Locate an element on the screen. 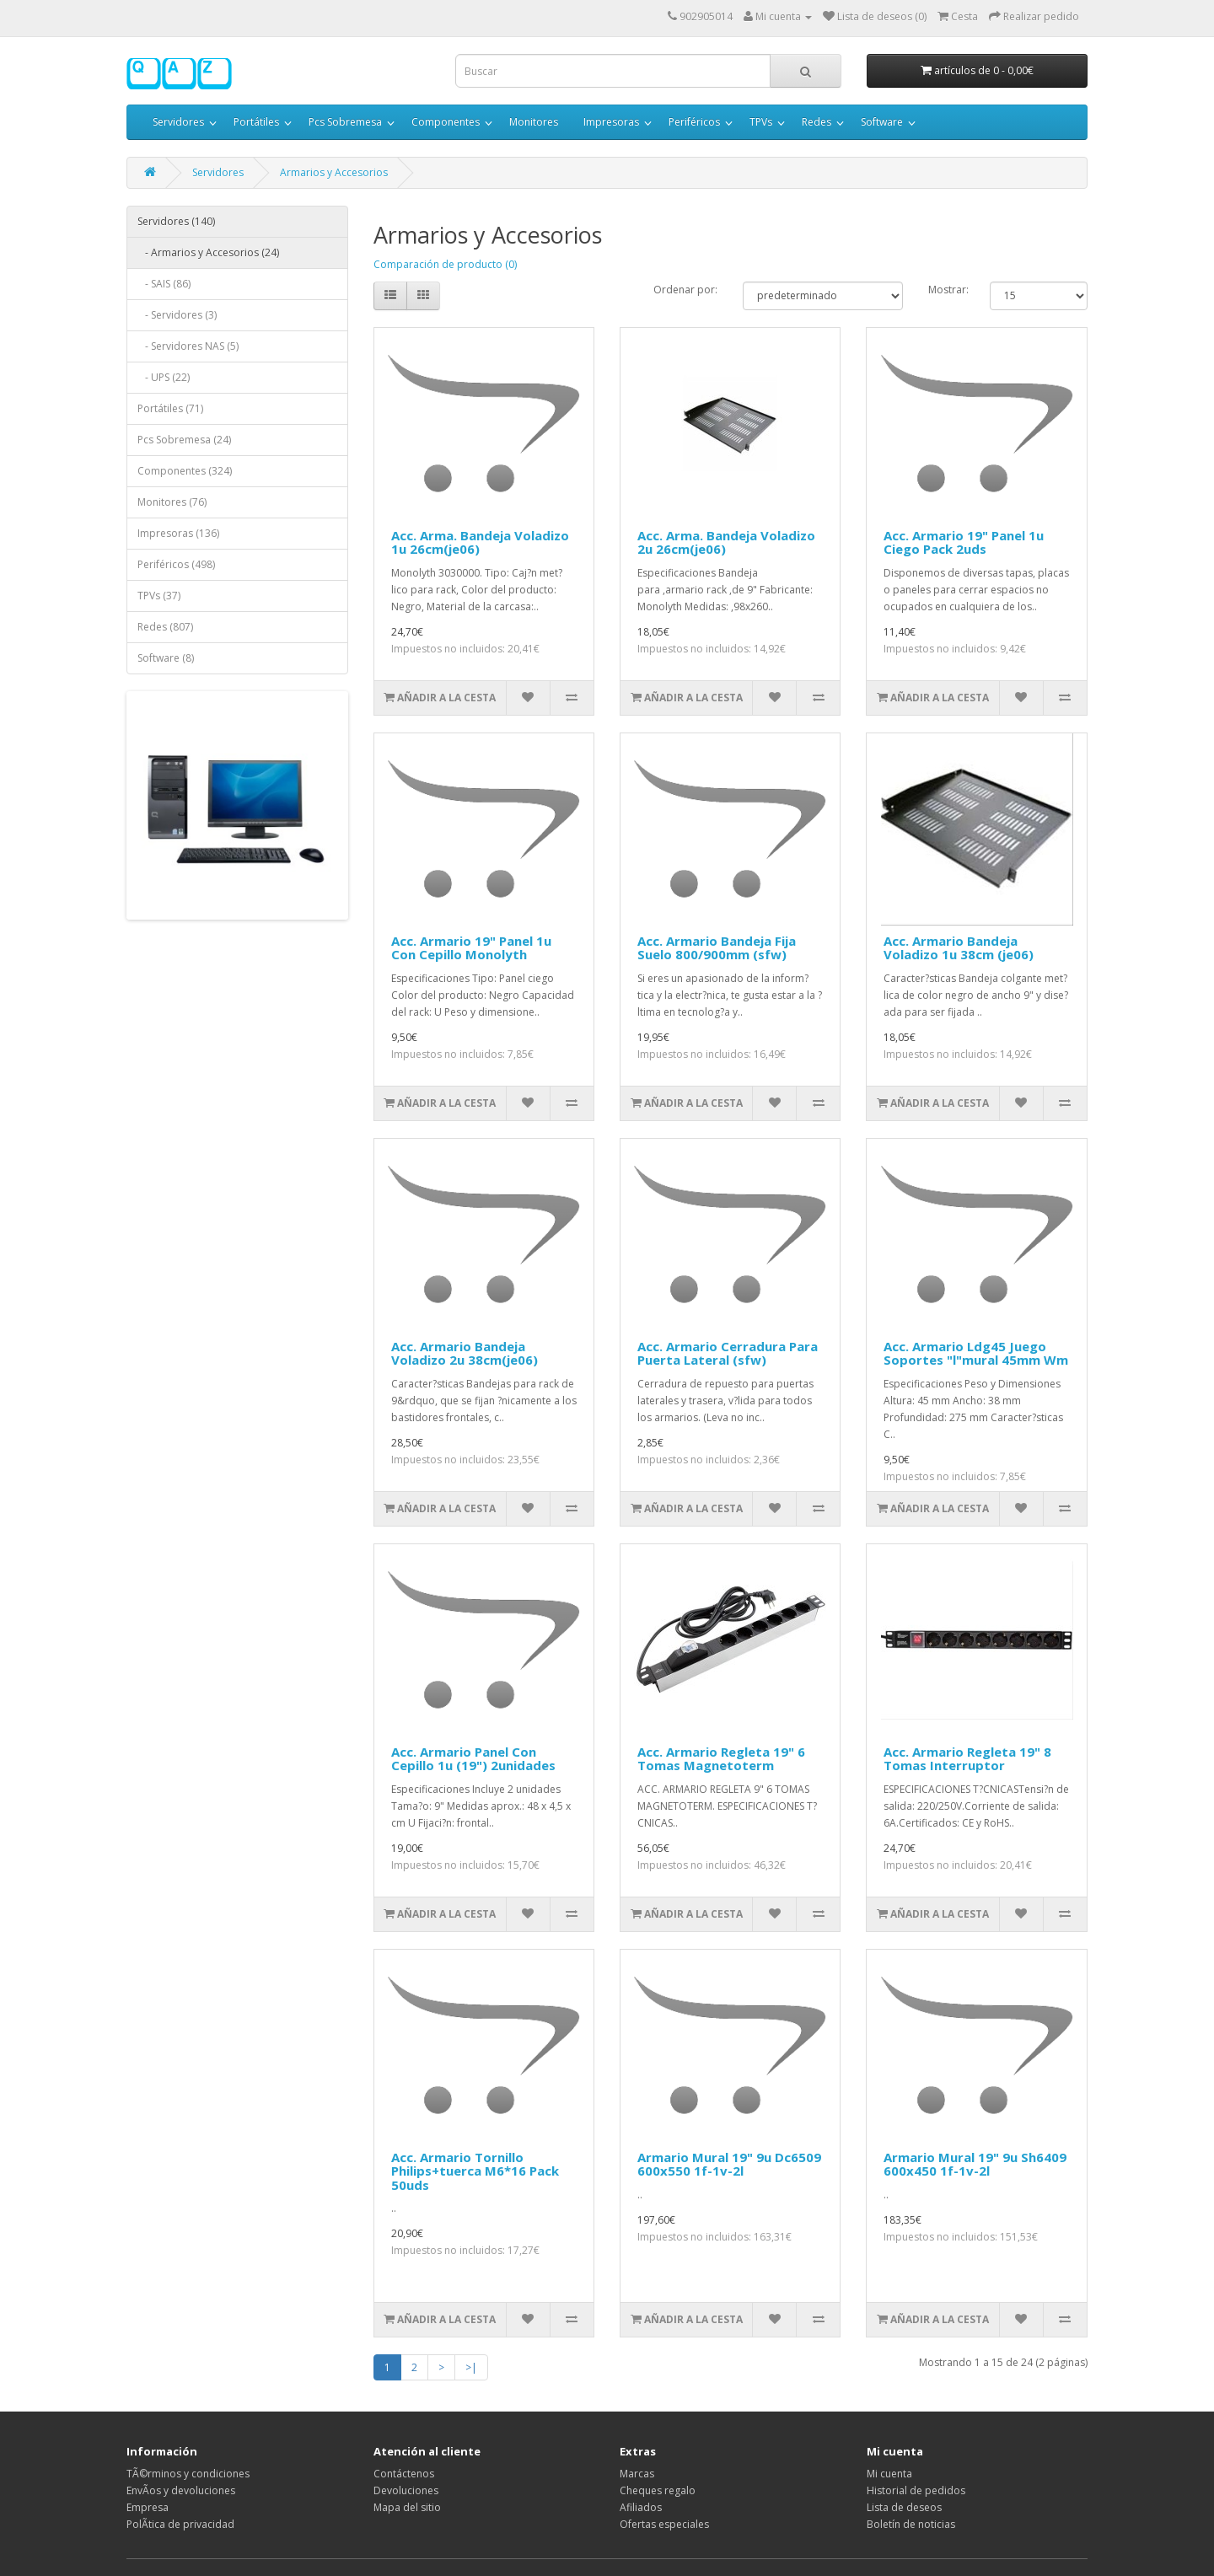 The height and width of the screenshot is (2576, 1214). - Servidores (3) is located at coordinates (177, 315).